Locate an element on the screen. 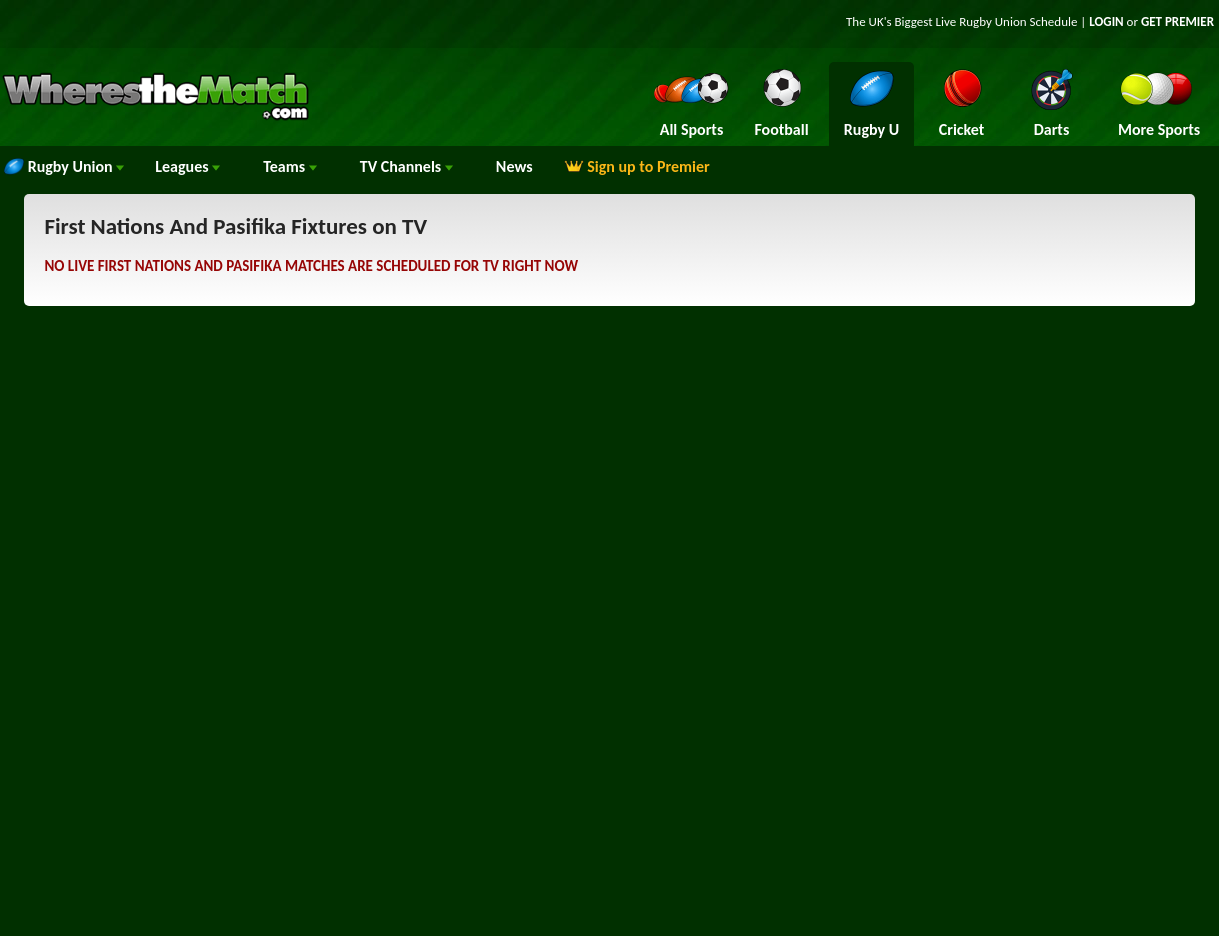 The image size is (1219, 936). LOGIN is located at coordinates (1106, 21).